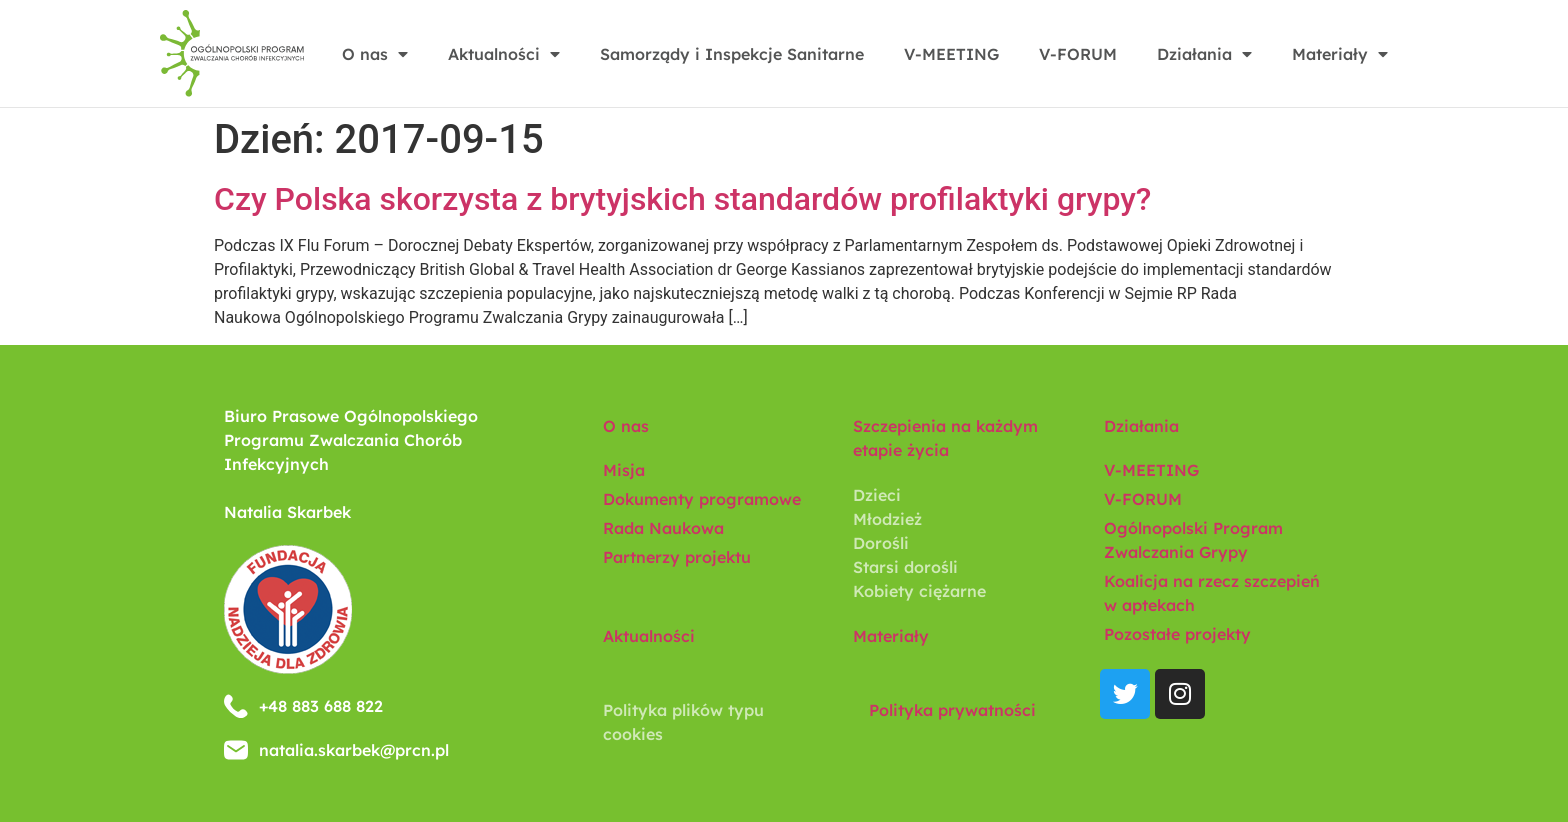  I want to click on Pozostałe projekty, so click(1177, 634).